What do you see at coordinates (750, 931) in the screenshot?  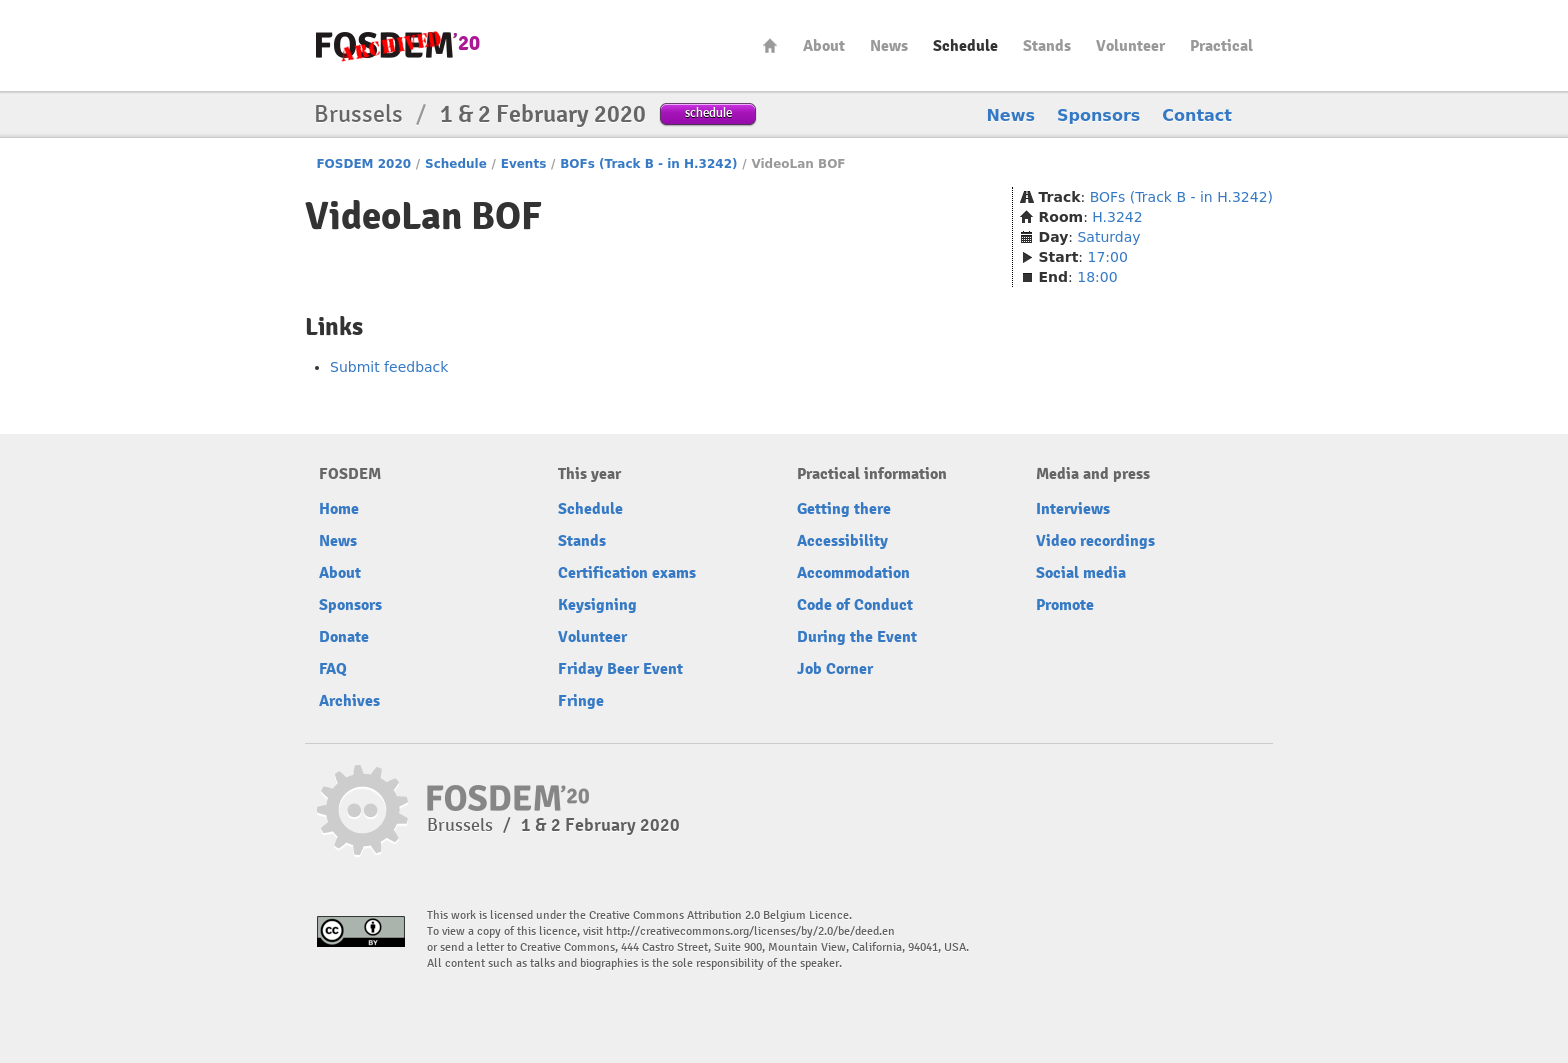 I see `http://creativecommons.org/licenses/by/2.0/be/deed.en` at bounding box center [750, 931].